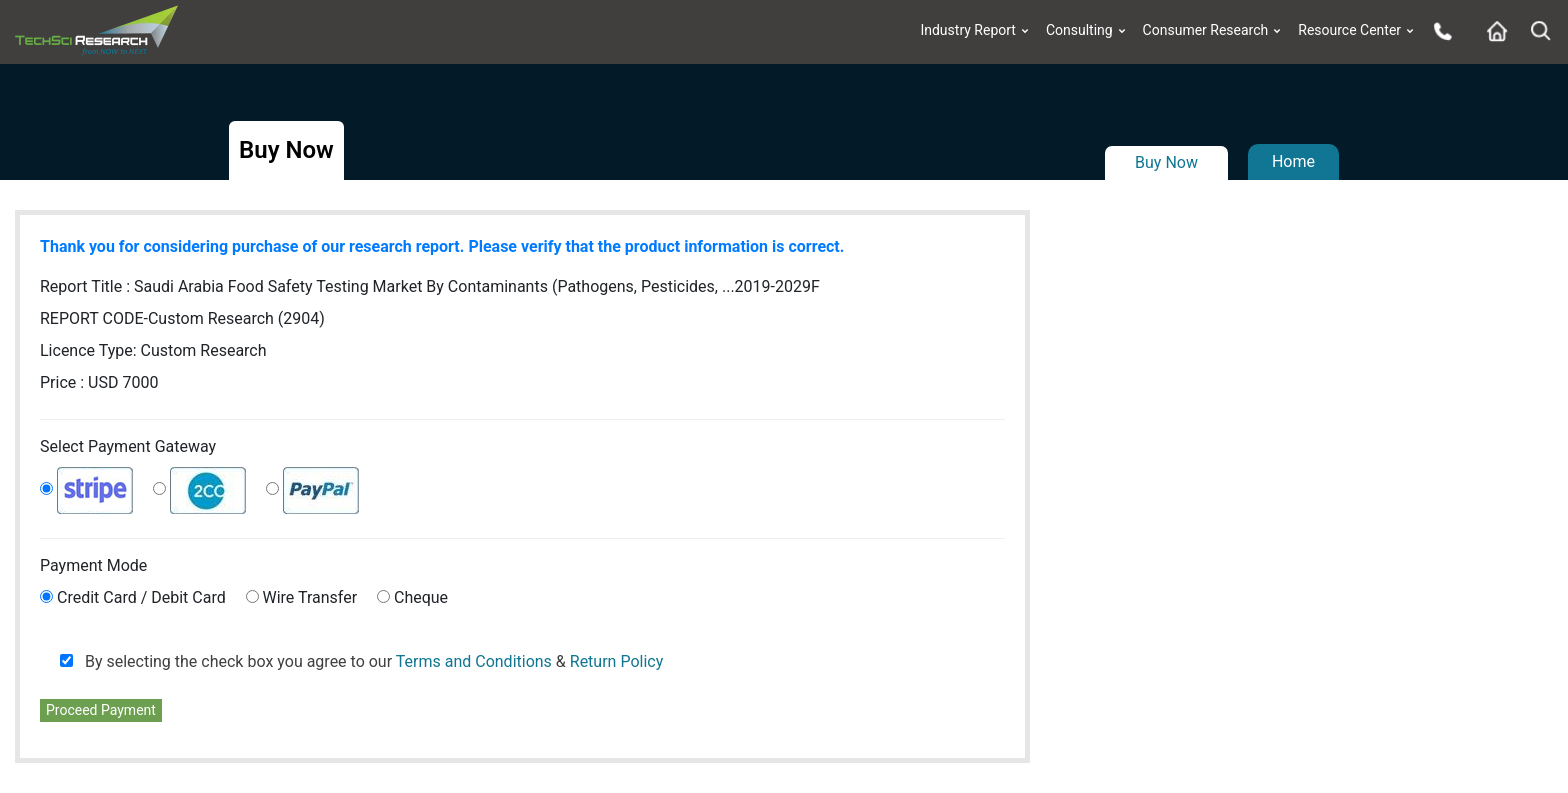 The width and height of the screenshot is (1568, 793). What do you see at coordinates (1079, 31) in the screenshot?
I see `Consulting` at bounding box center [1079, 31].